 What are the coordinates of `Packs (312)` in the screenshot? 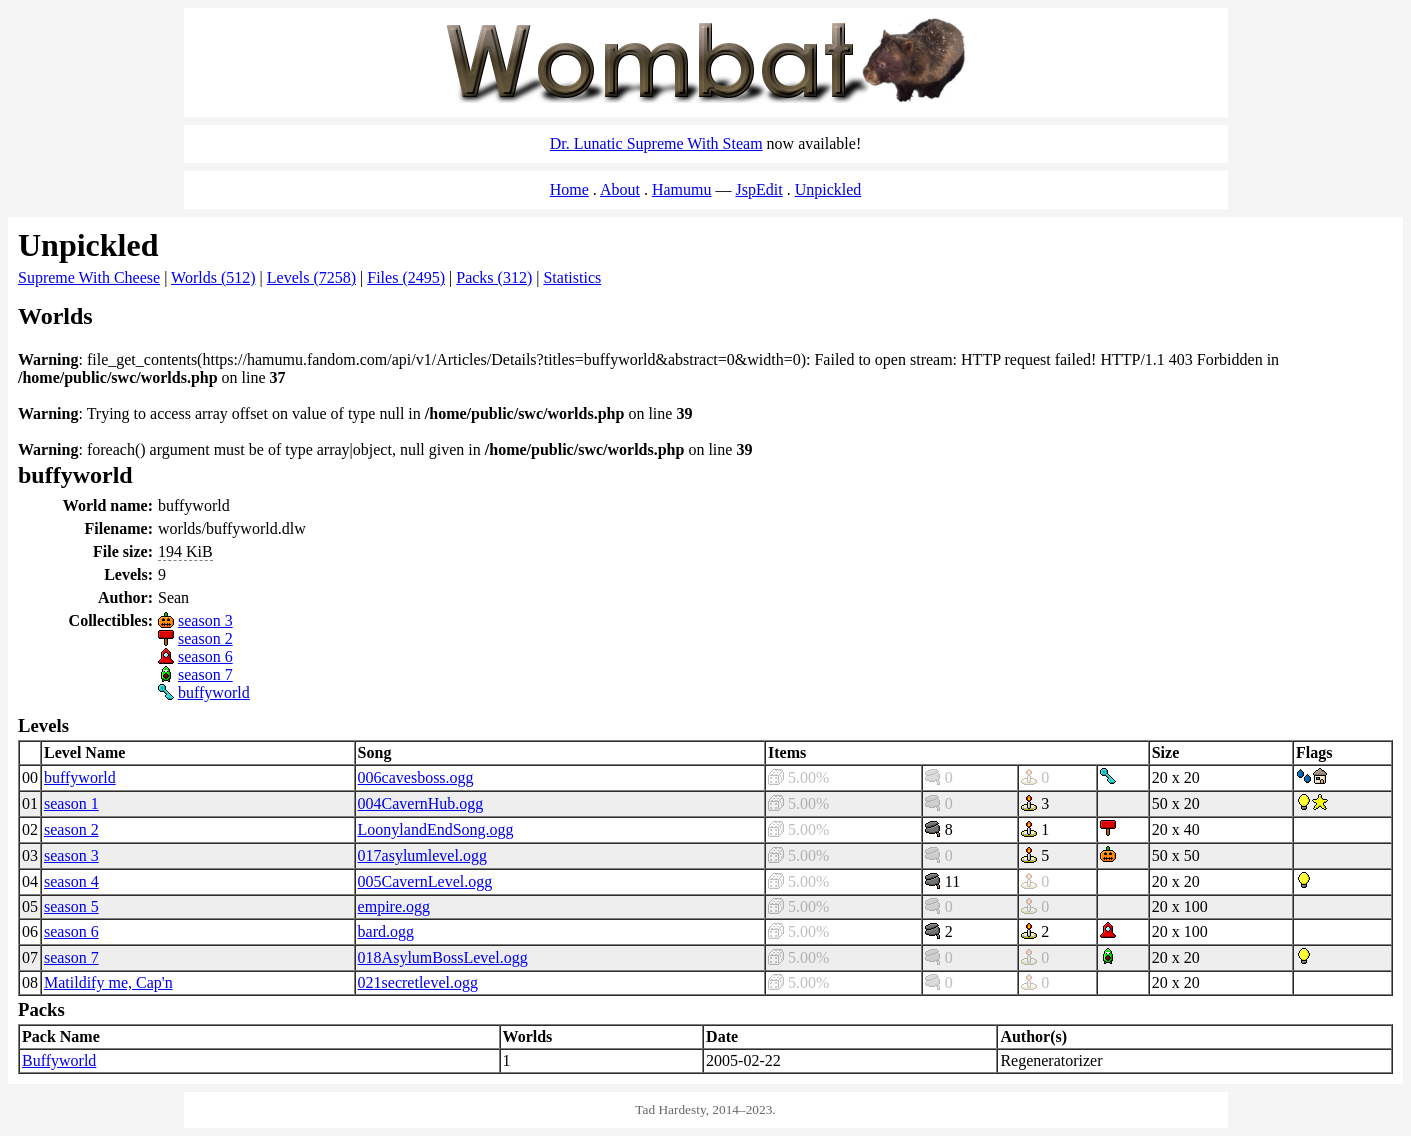 It's located at (494, 277).